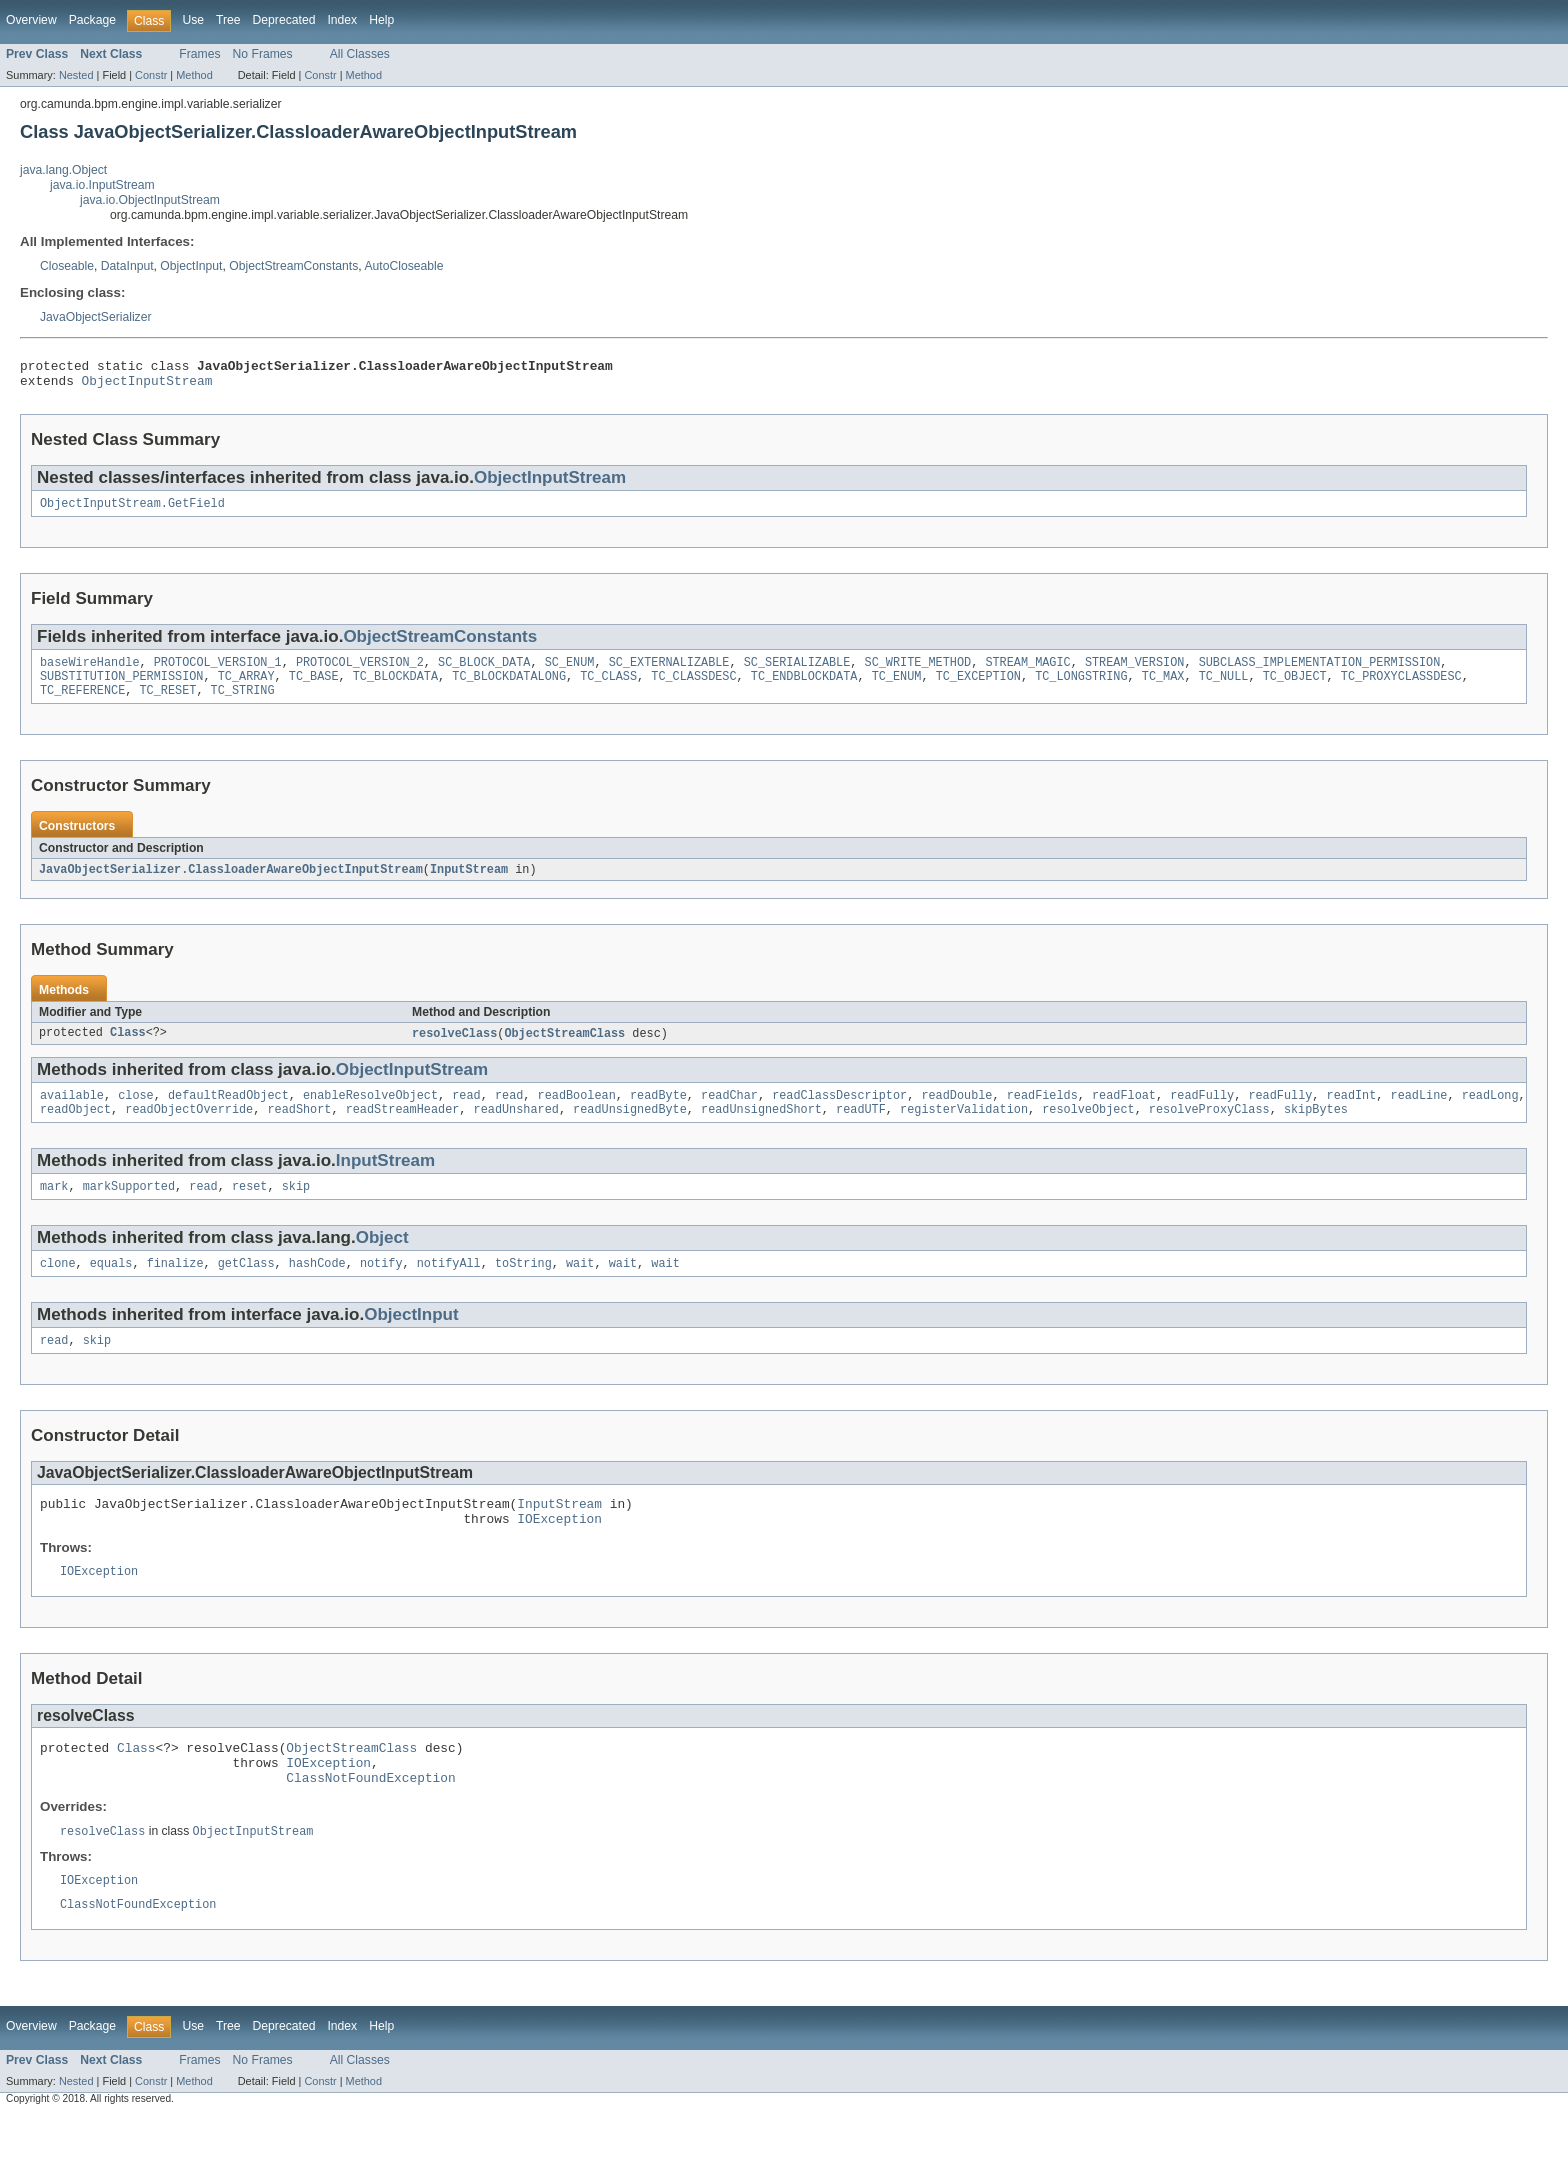 This screenshot has width=1568, height=2164. Describe the element at coordinates (956, 1113) in the screenshot. I see `readDouble` at that location.